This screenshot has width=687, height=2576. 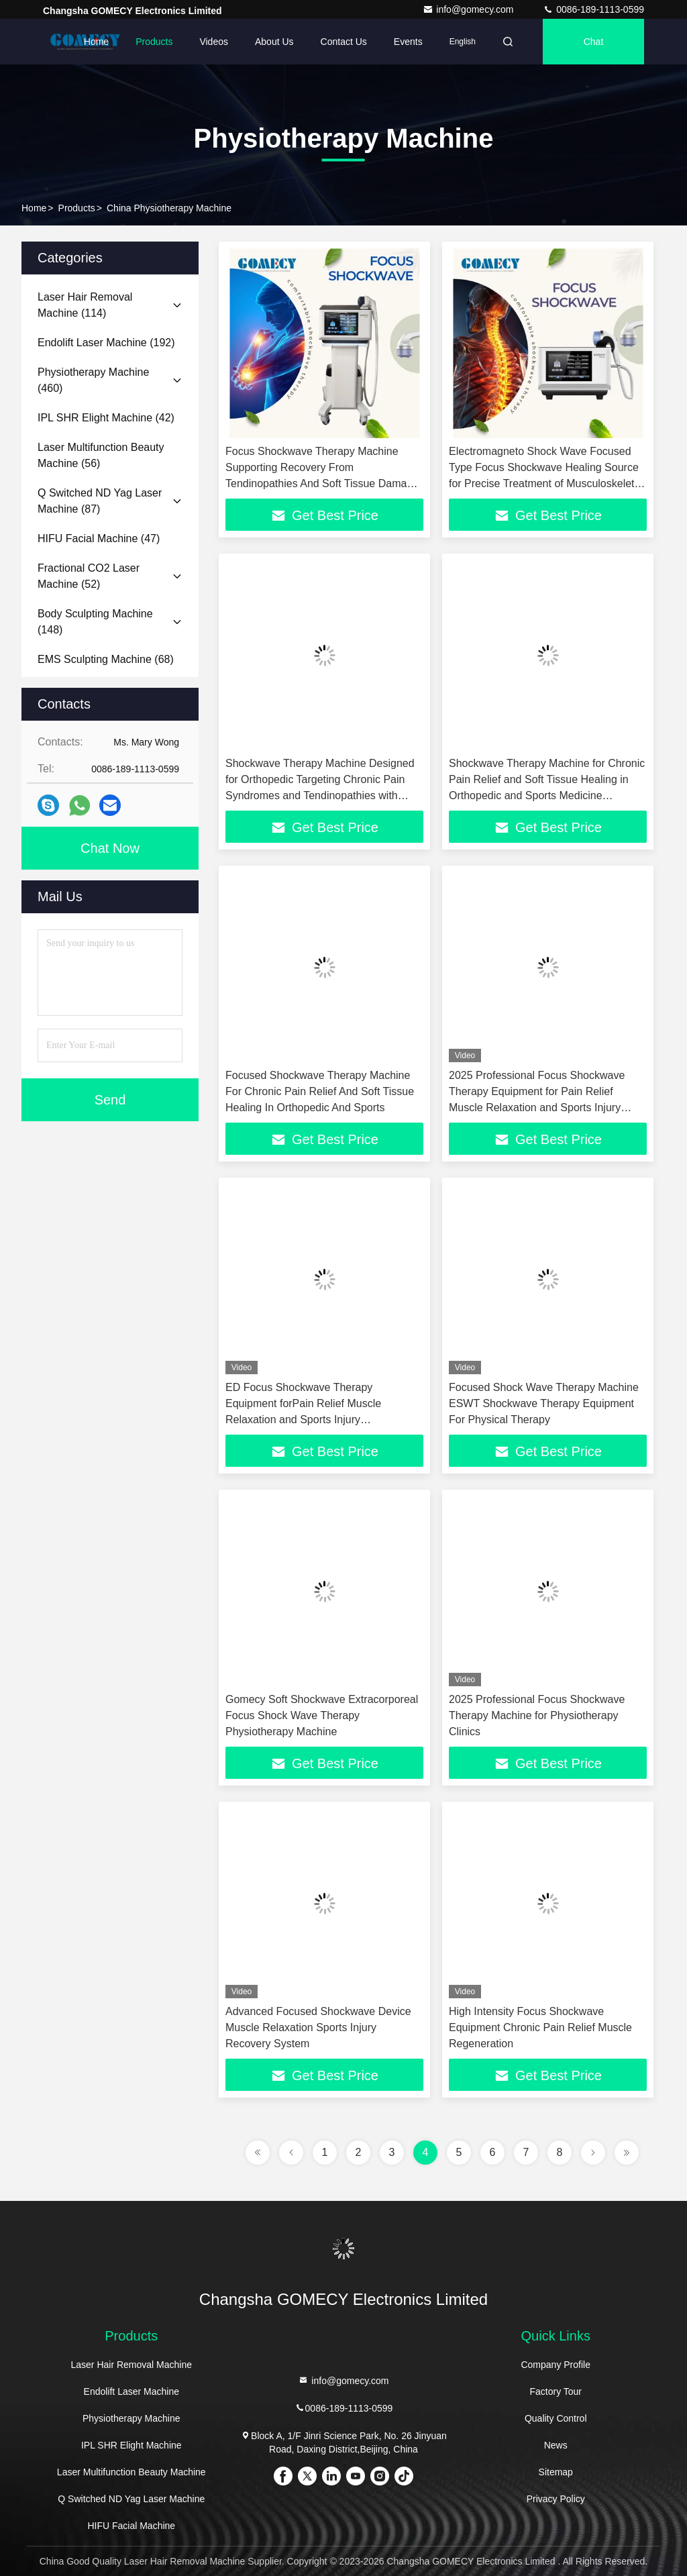 I want to click on Factory Tour, so click(x=555, y=2391).